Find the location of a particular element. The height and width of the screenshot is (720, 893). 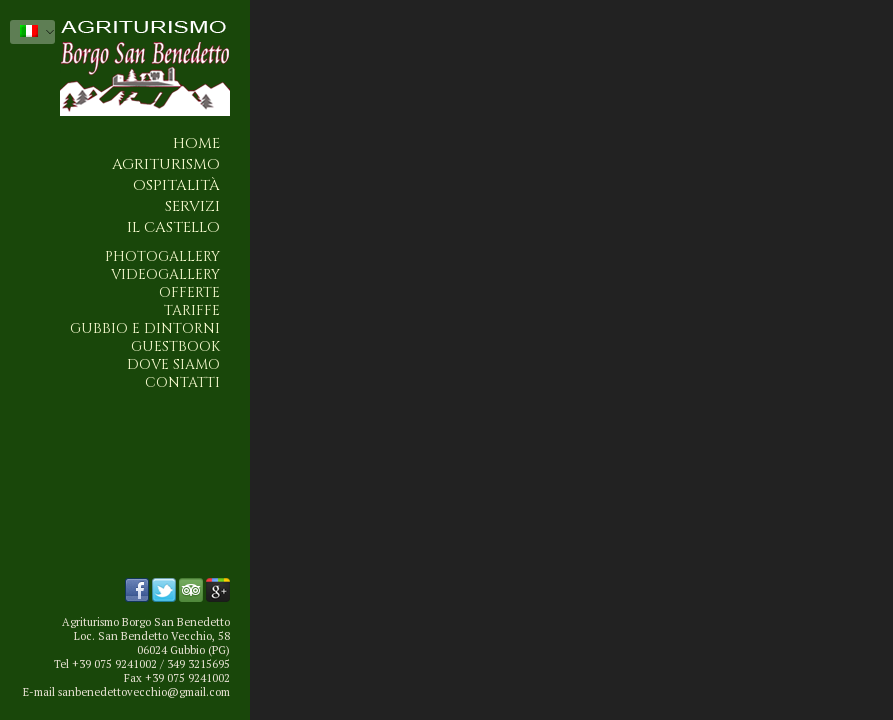

Il Castello is located at coordinates (173, 227).